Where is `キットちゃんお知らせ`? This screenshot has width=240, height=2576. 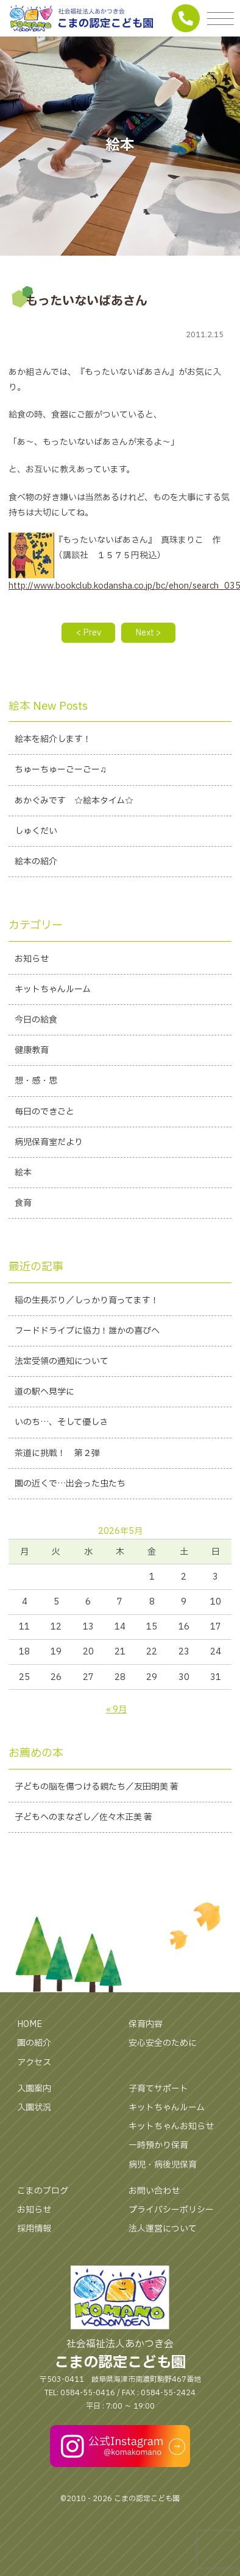
キットちゃんお知らせ is located at coordinates (171, 2126).